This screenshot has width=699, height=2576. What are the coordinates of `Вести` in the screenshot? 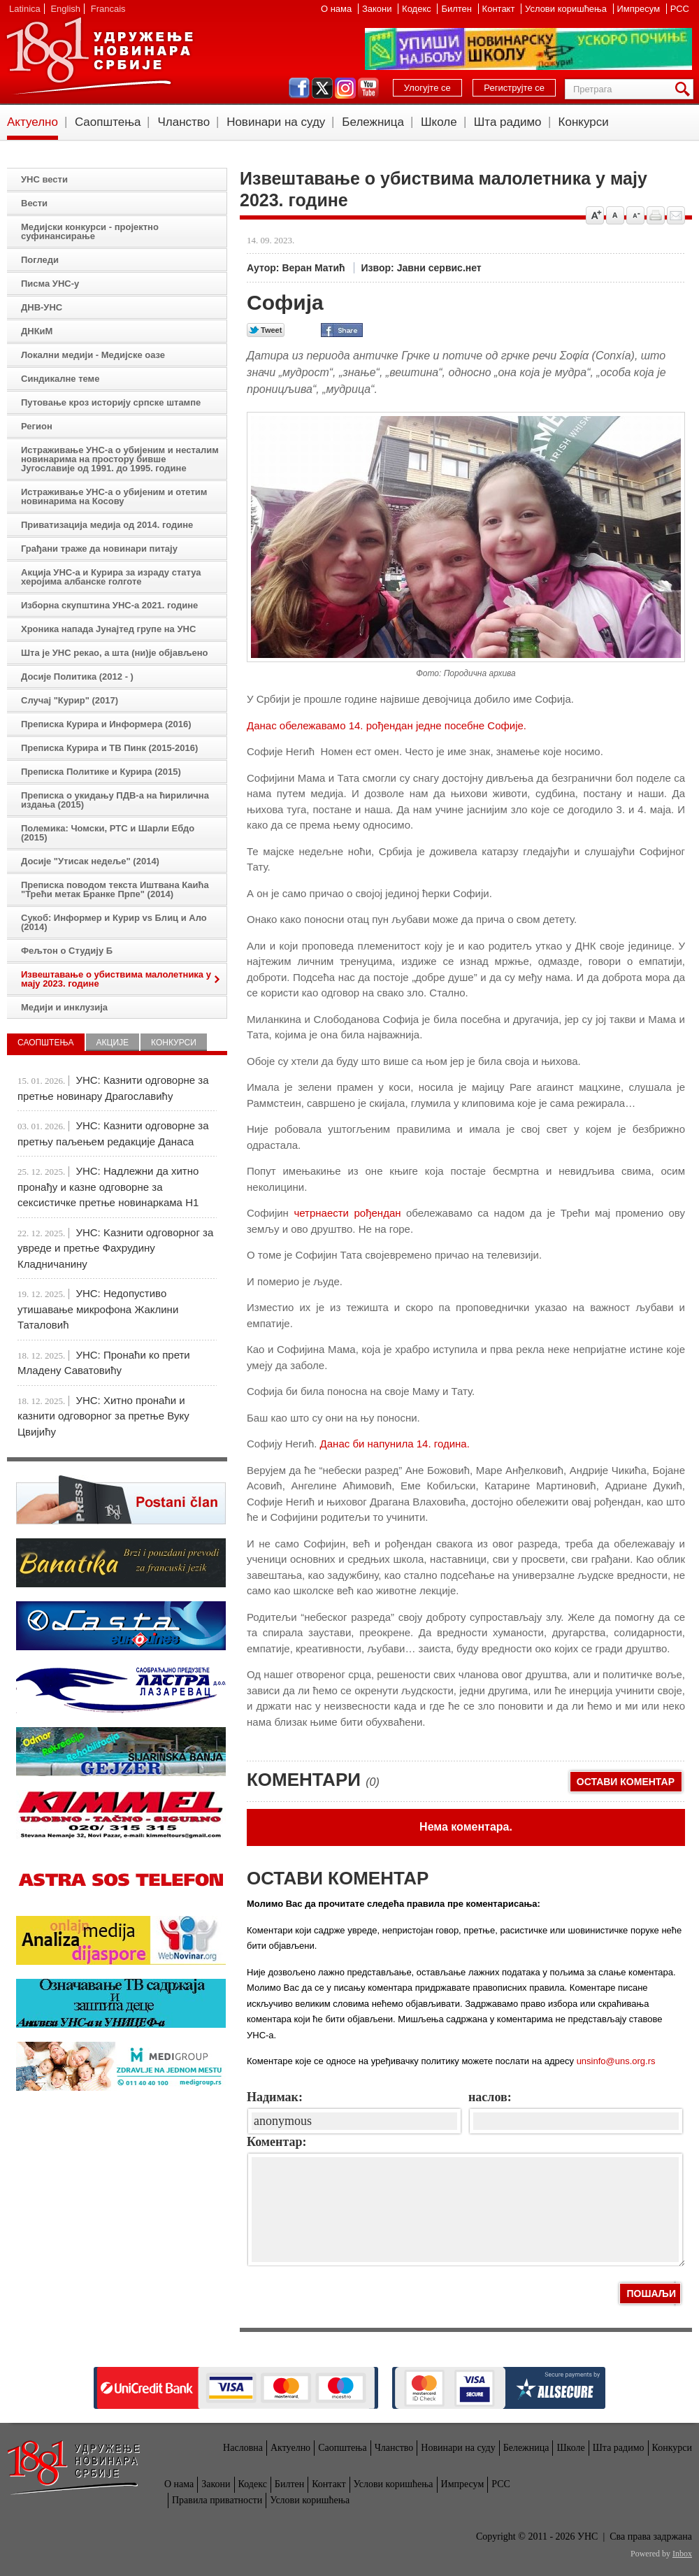 It's located at (34, 203).